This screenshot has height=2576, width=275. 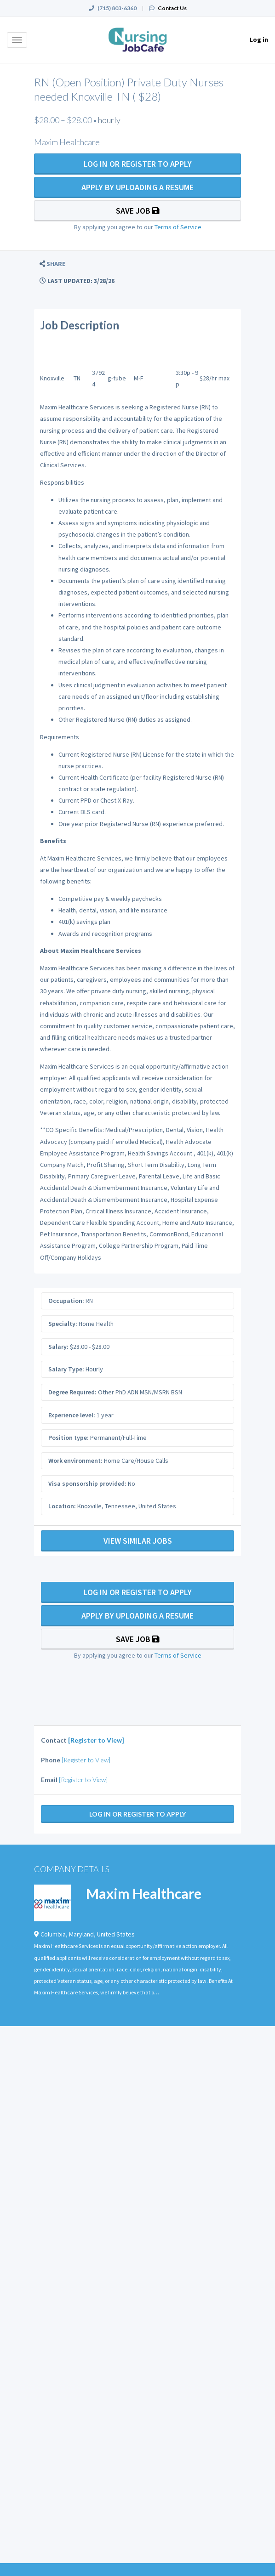 What do you see at coordinates (143, 1893) in the screenshot?
I see `Maxim Healthcare` at bounding box center [143, 1893].